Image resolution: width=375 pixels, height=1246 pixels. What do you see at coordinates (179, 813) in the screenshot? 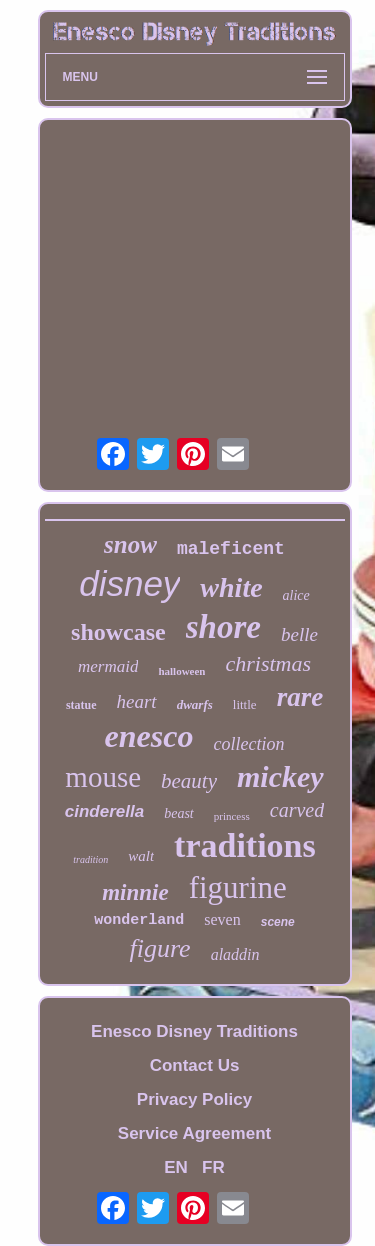
I see `beast` at bounding box center [179, 813].